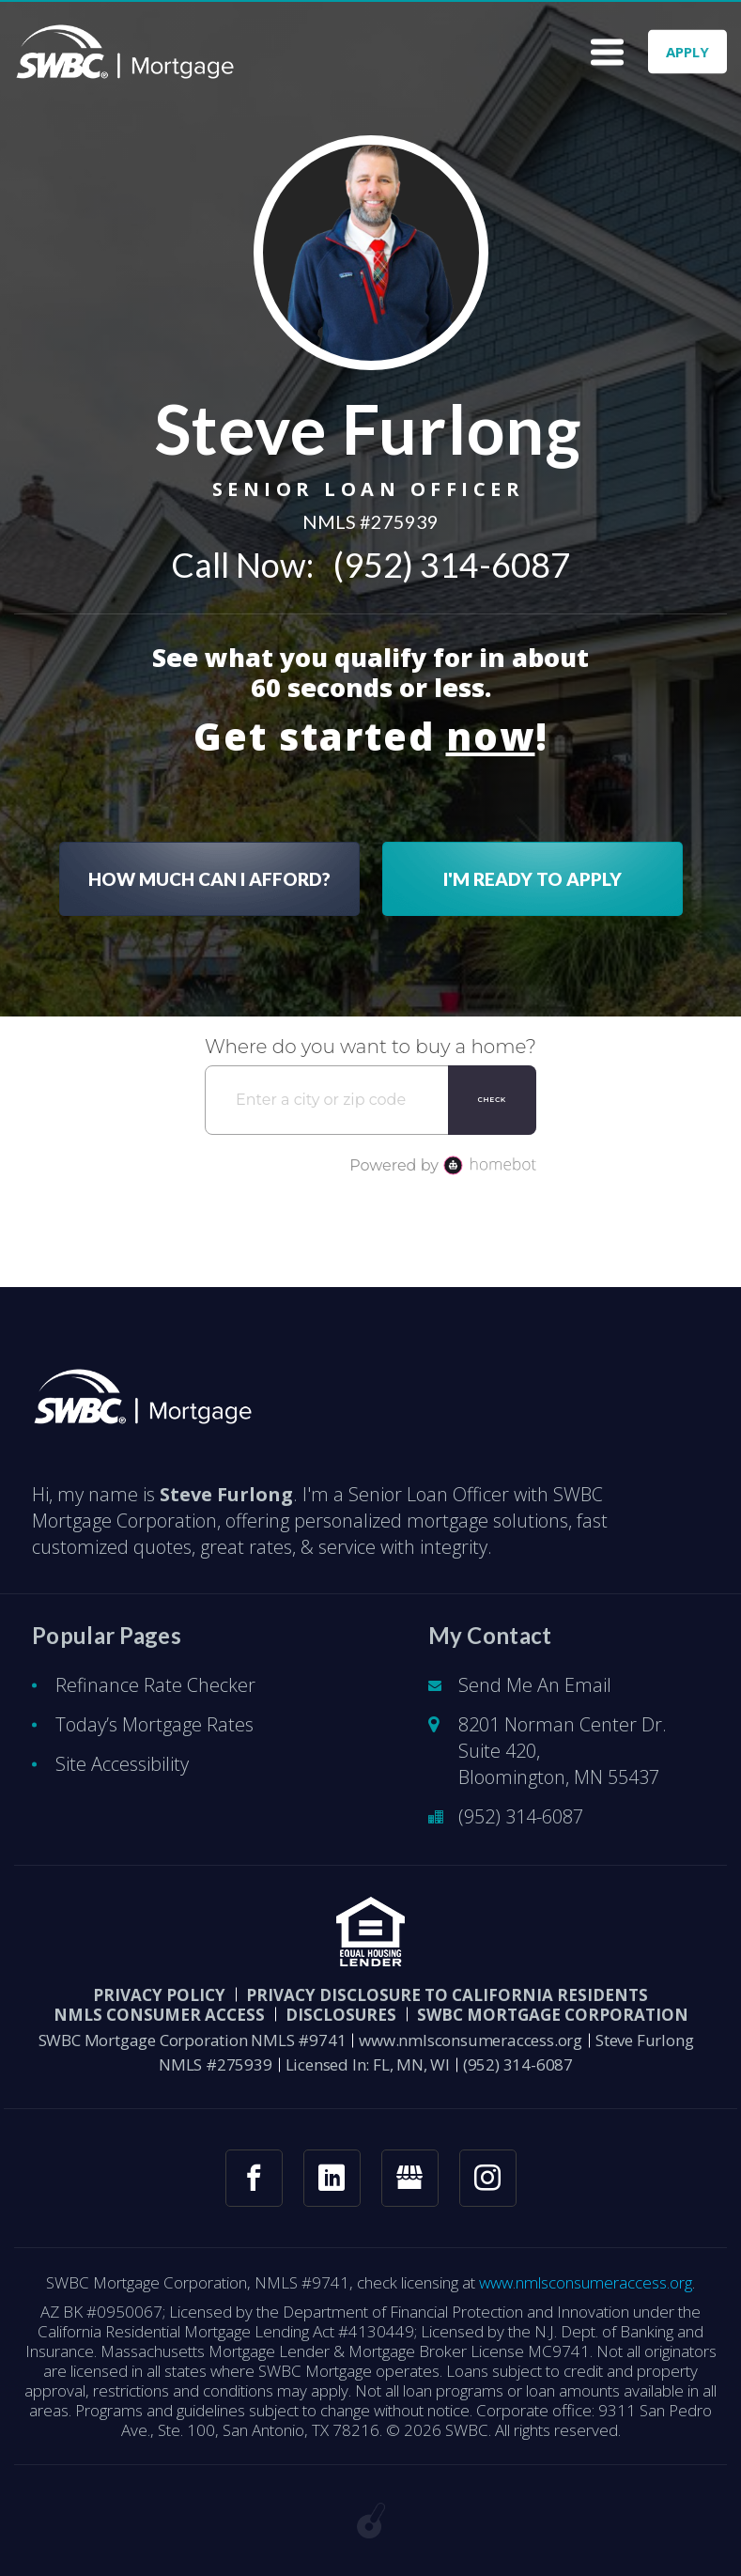 The image size is (741, 2576). What do you see at coordinates (687, 51) in the screenshot?
I see `APPLY` at bounding box center [687, 51].